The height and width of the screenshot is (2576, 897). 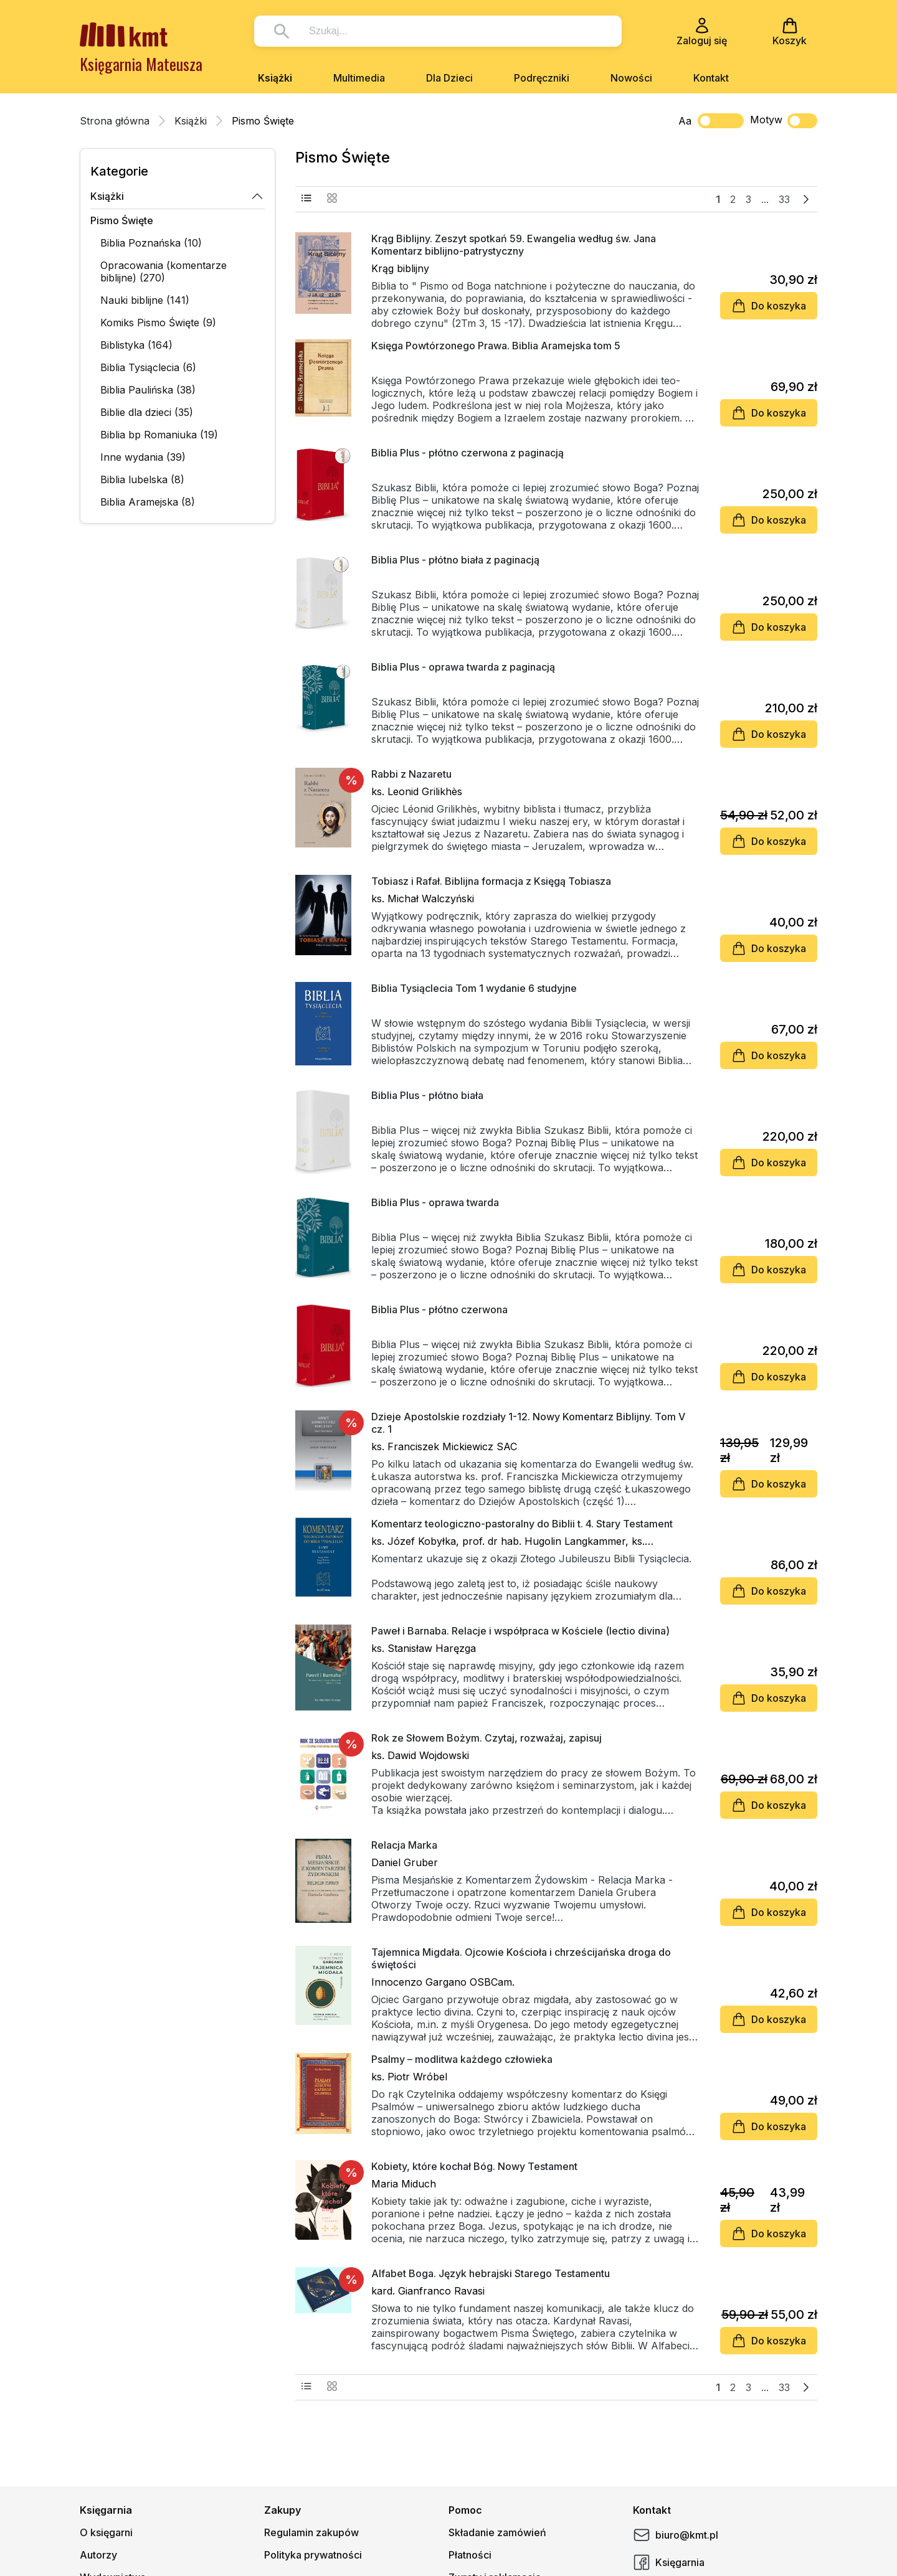 What do you see at coordinates (311, 2532) in the screenshot?
I see `Regulamin zakupów` at bounding box center [311, 2532].